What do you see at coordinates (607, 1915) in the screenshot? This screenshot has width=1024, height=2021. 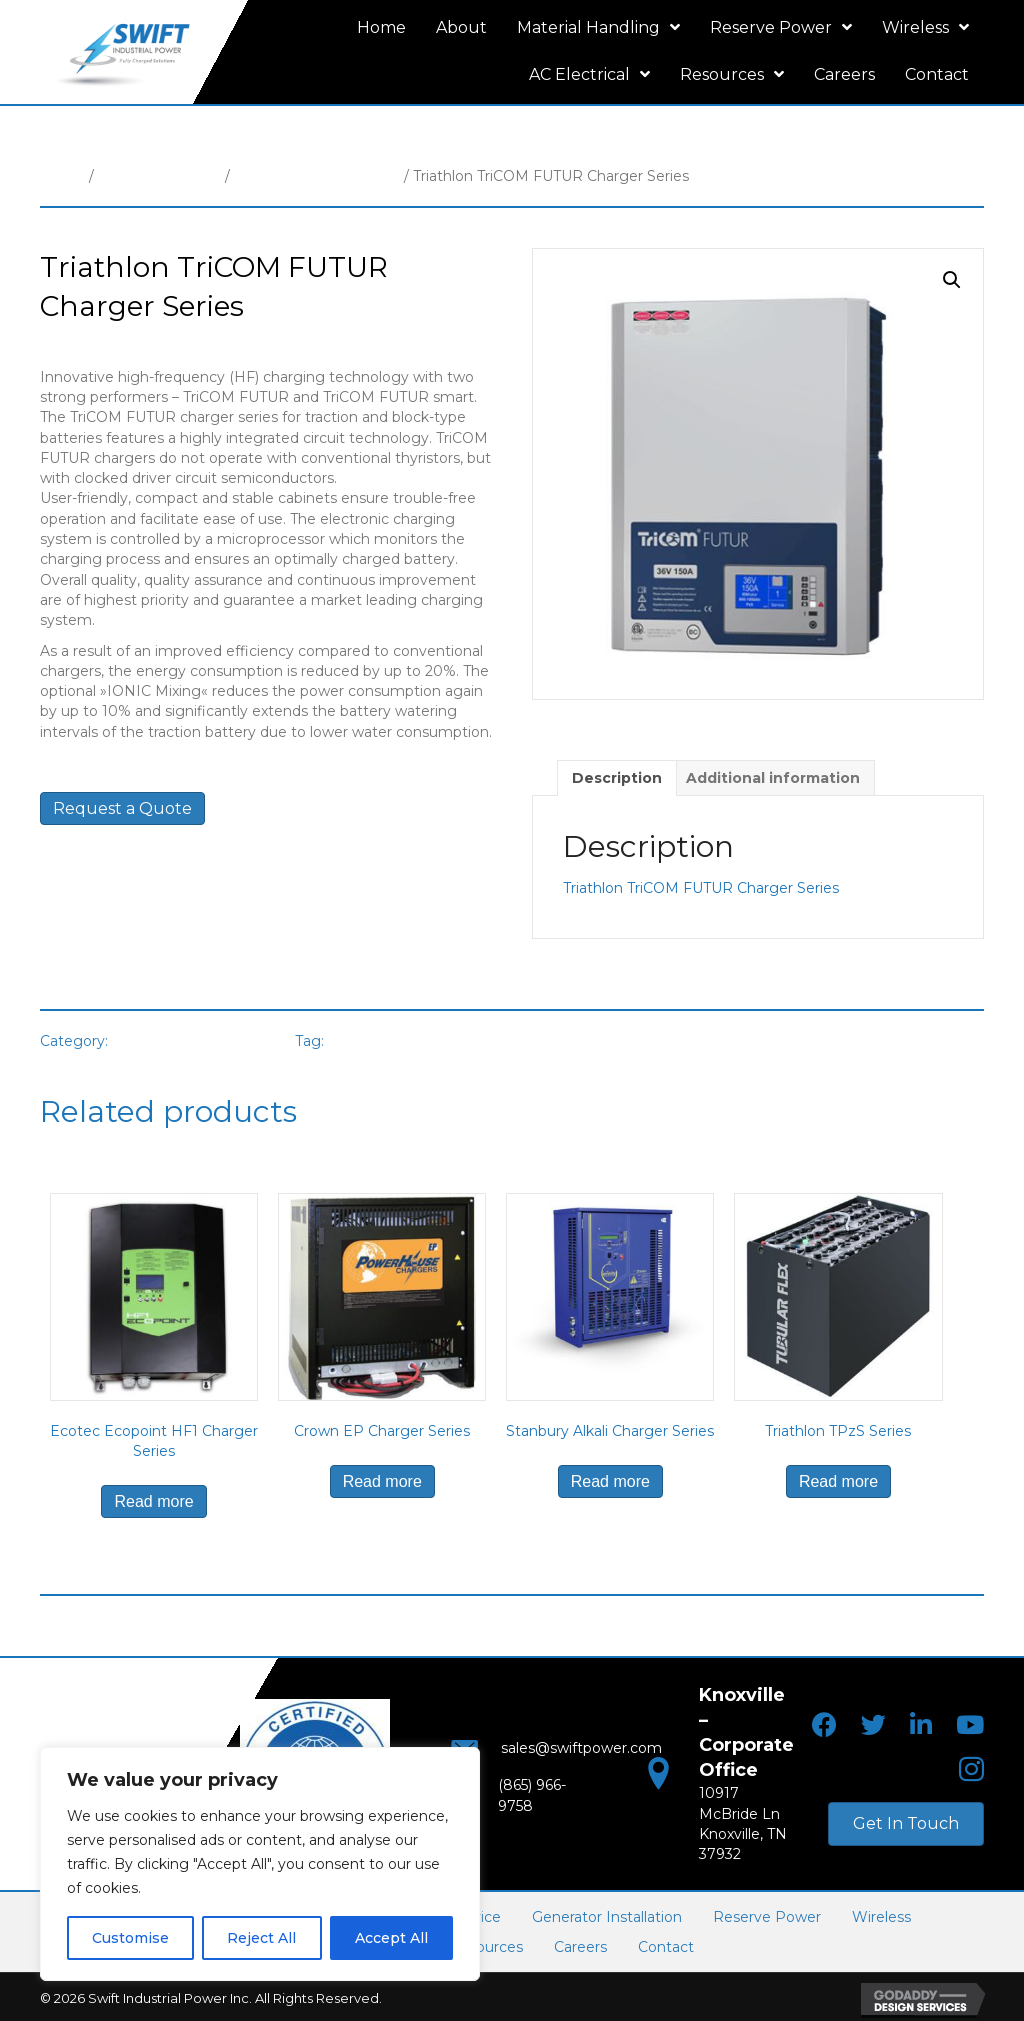 I see `Generator Installation [menuitem]` at bounding box center [607, 1915].